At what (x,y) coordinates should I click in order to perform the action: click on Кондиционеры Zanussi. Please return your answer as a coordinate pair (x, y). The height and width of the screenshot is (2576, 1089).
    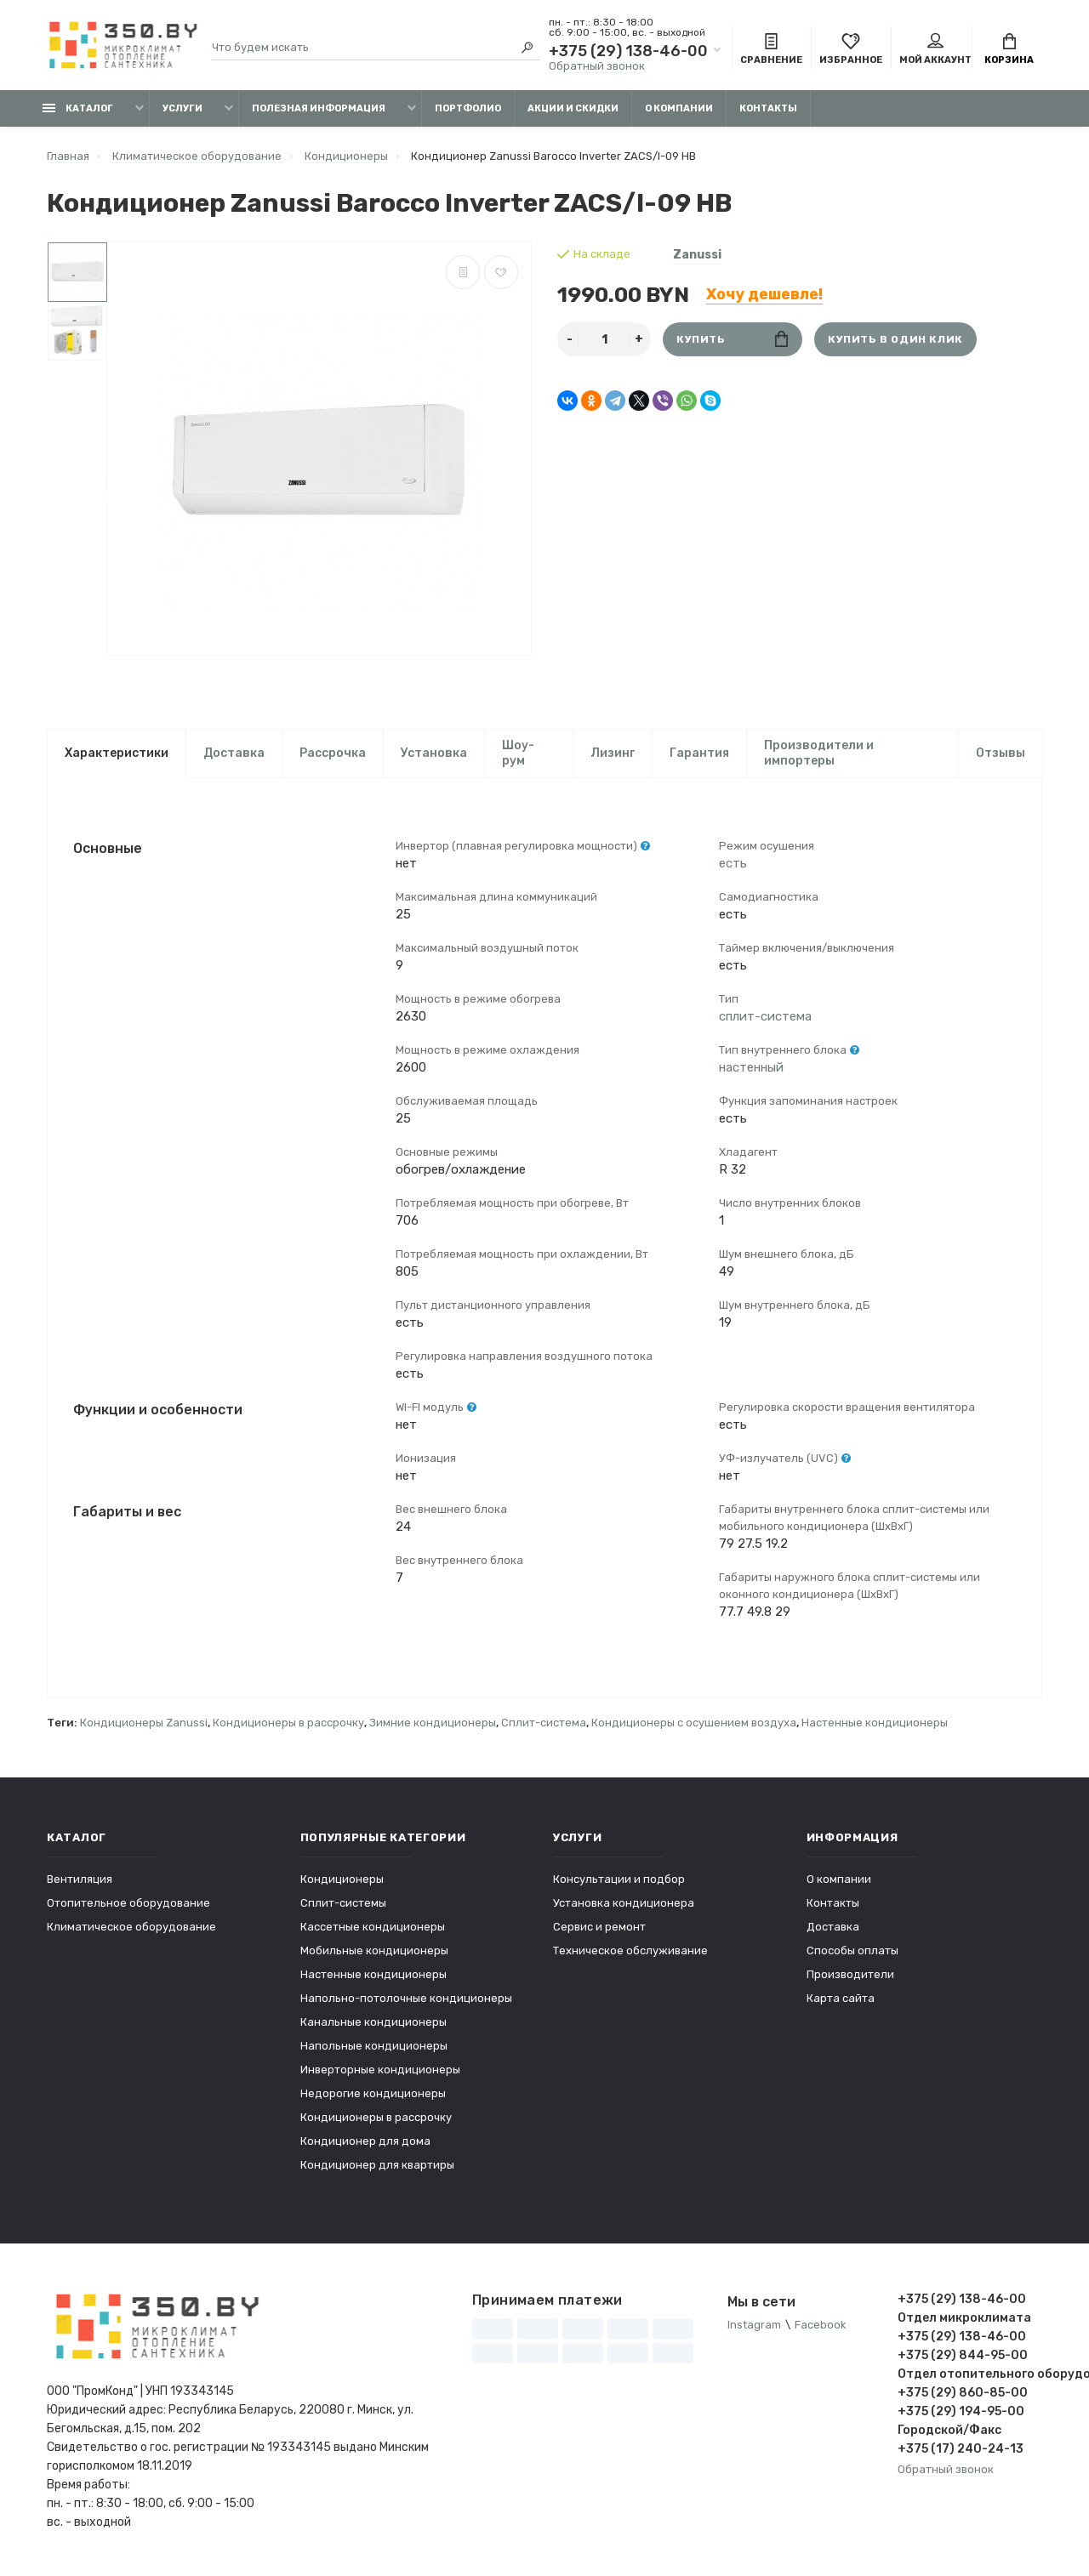
    Looking at the image, I should click on (144, 1722).